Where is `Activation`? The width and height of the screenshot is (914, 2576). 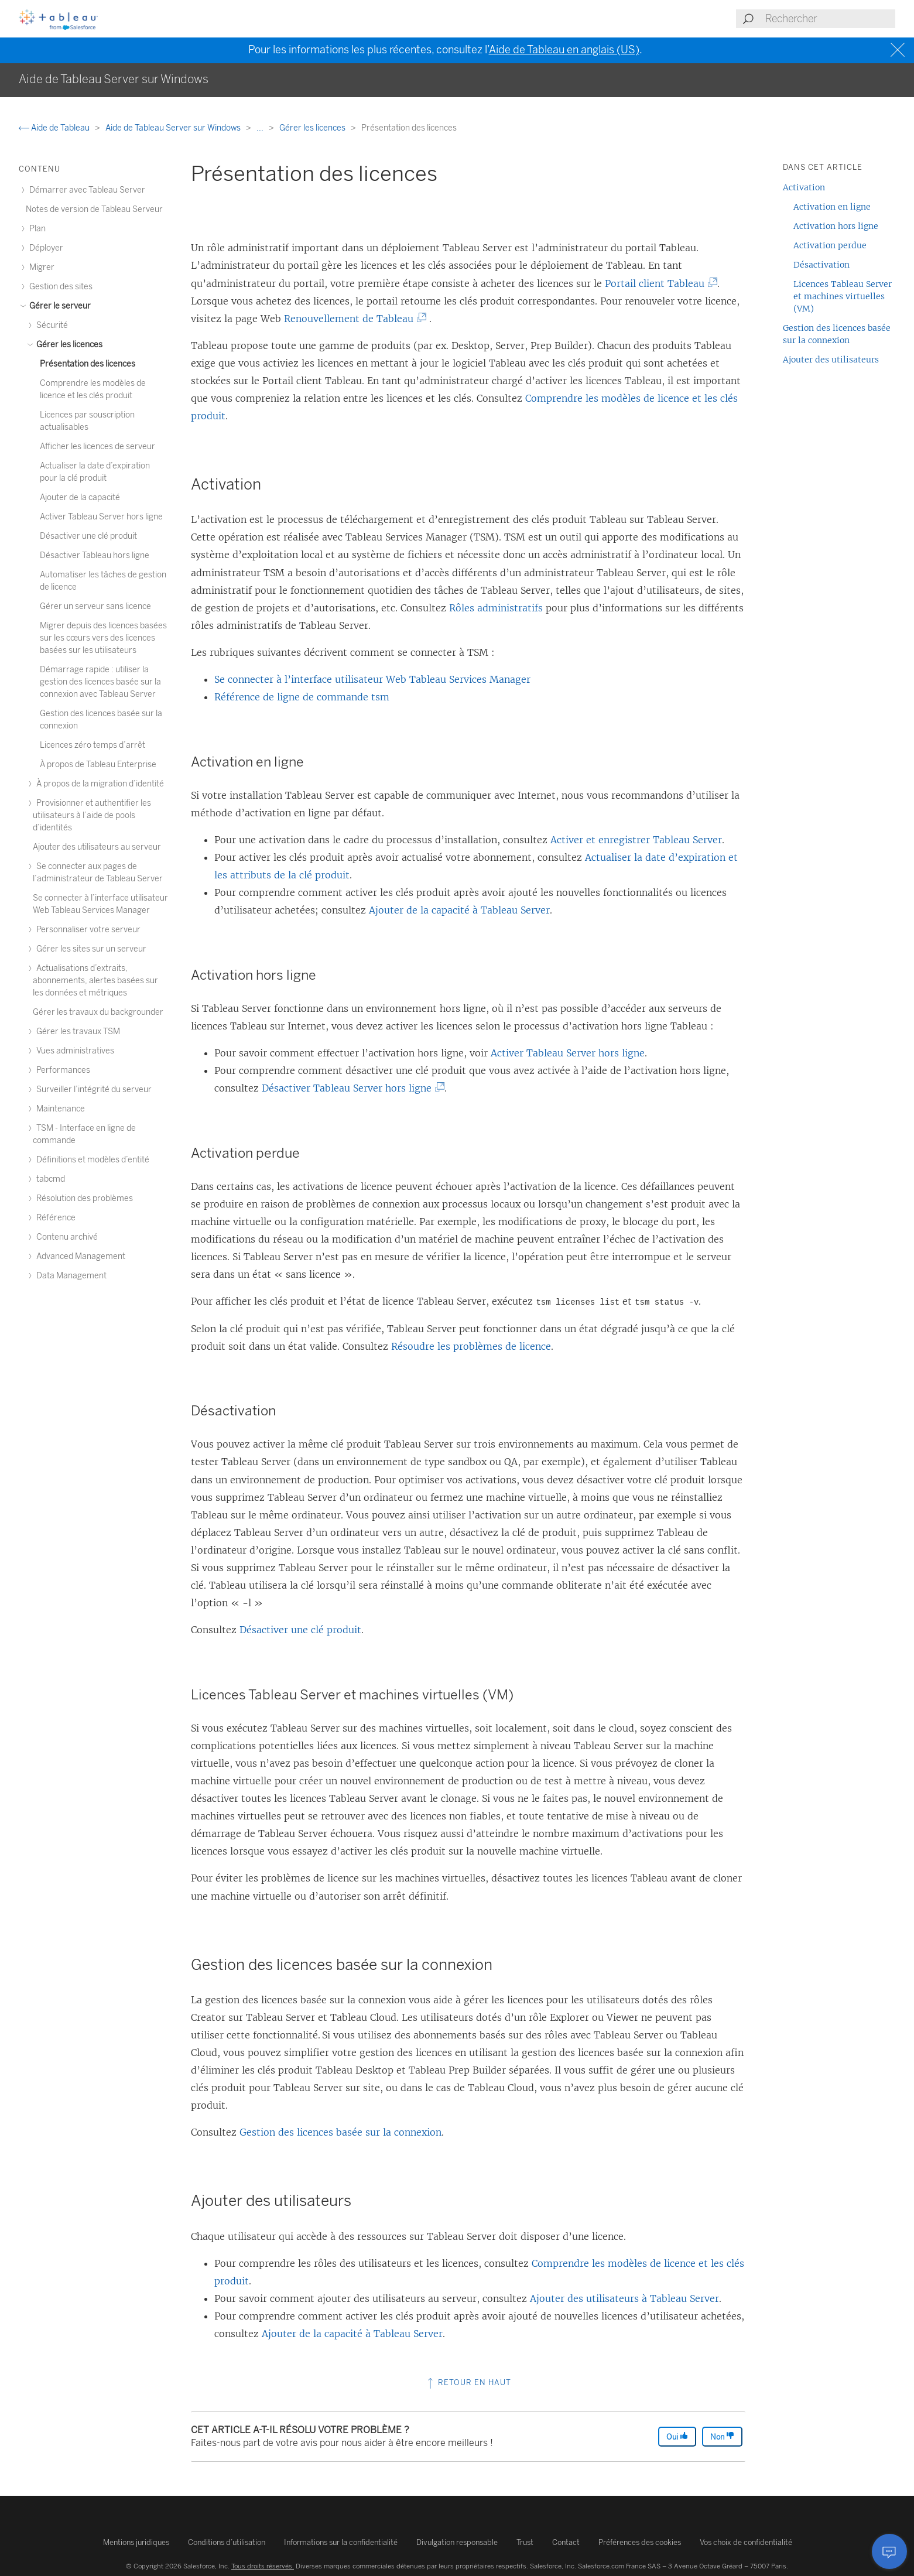 Activation is located at coordinates (804, 187).